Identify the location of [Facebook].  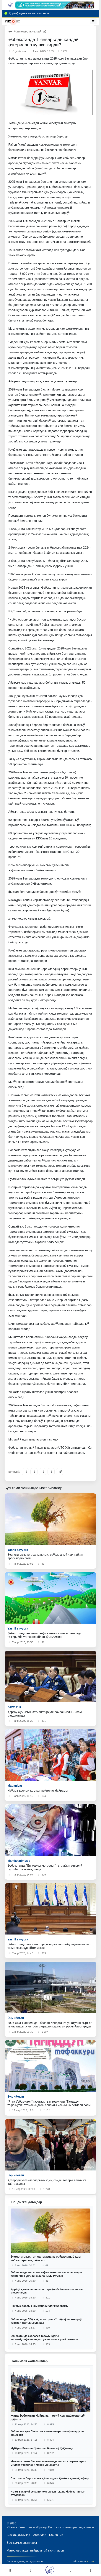
(34, 1471).